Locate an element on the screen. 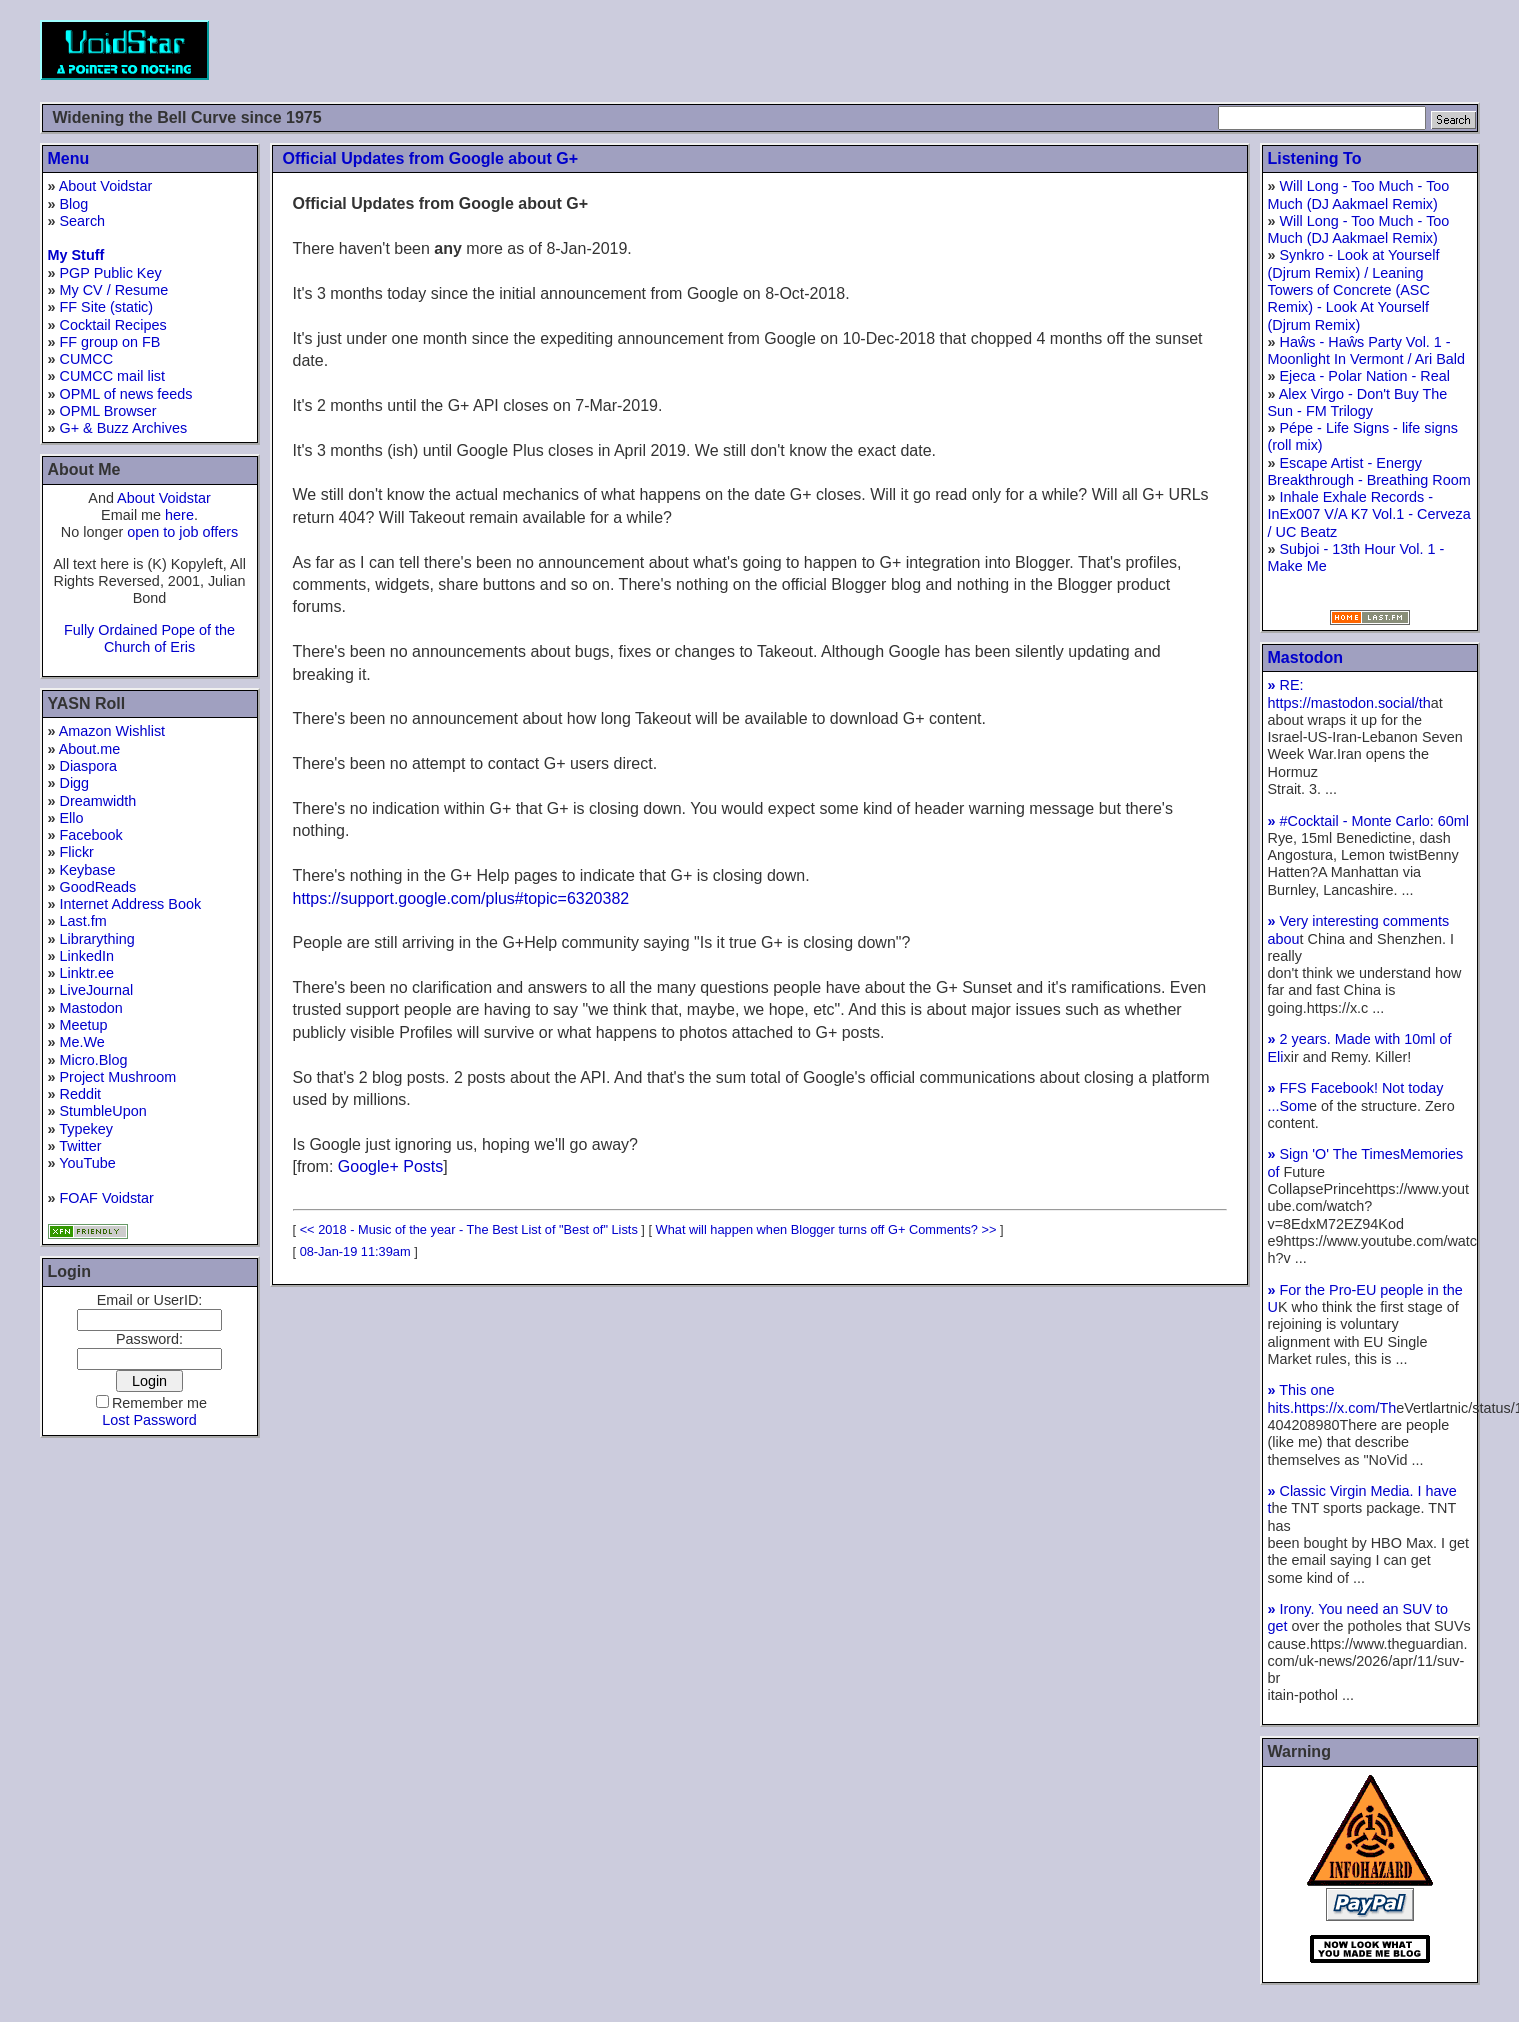 This screenshot has height=2022, width=1519. Project Mushroom is located at coordinates (118, 1077).